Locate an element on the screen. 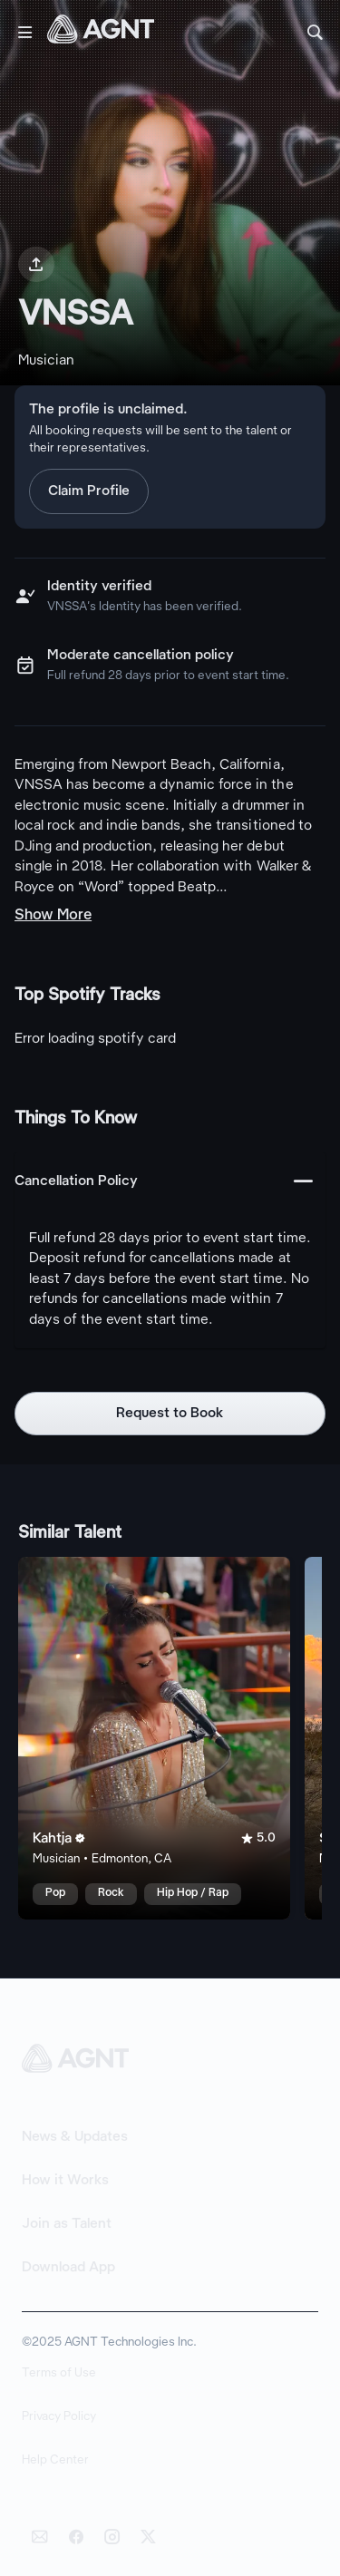 This screenshot has width=340, height=2576. [AGNT Home] is located at coordinates (100, 33).